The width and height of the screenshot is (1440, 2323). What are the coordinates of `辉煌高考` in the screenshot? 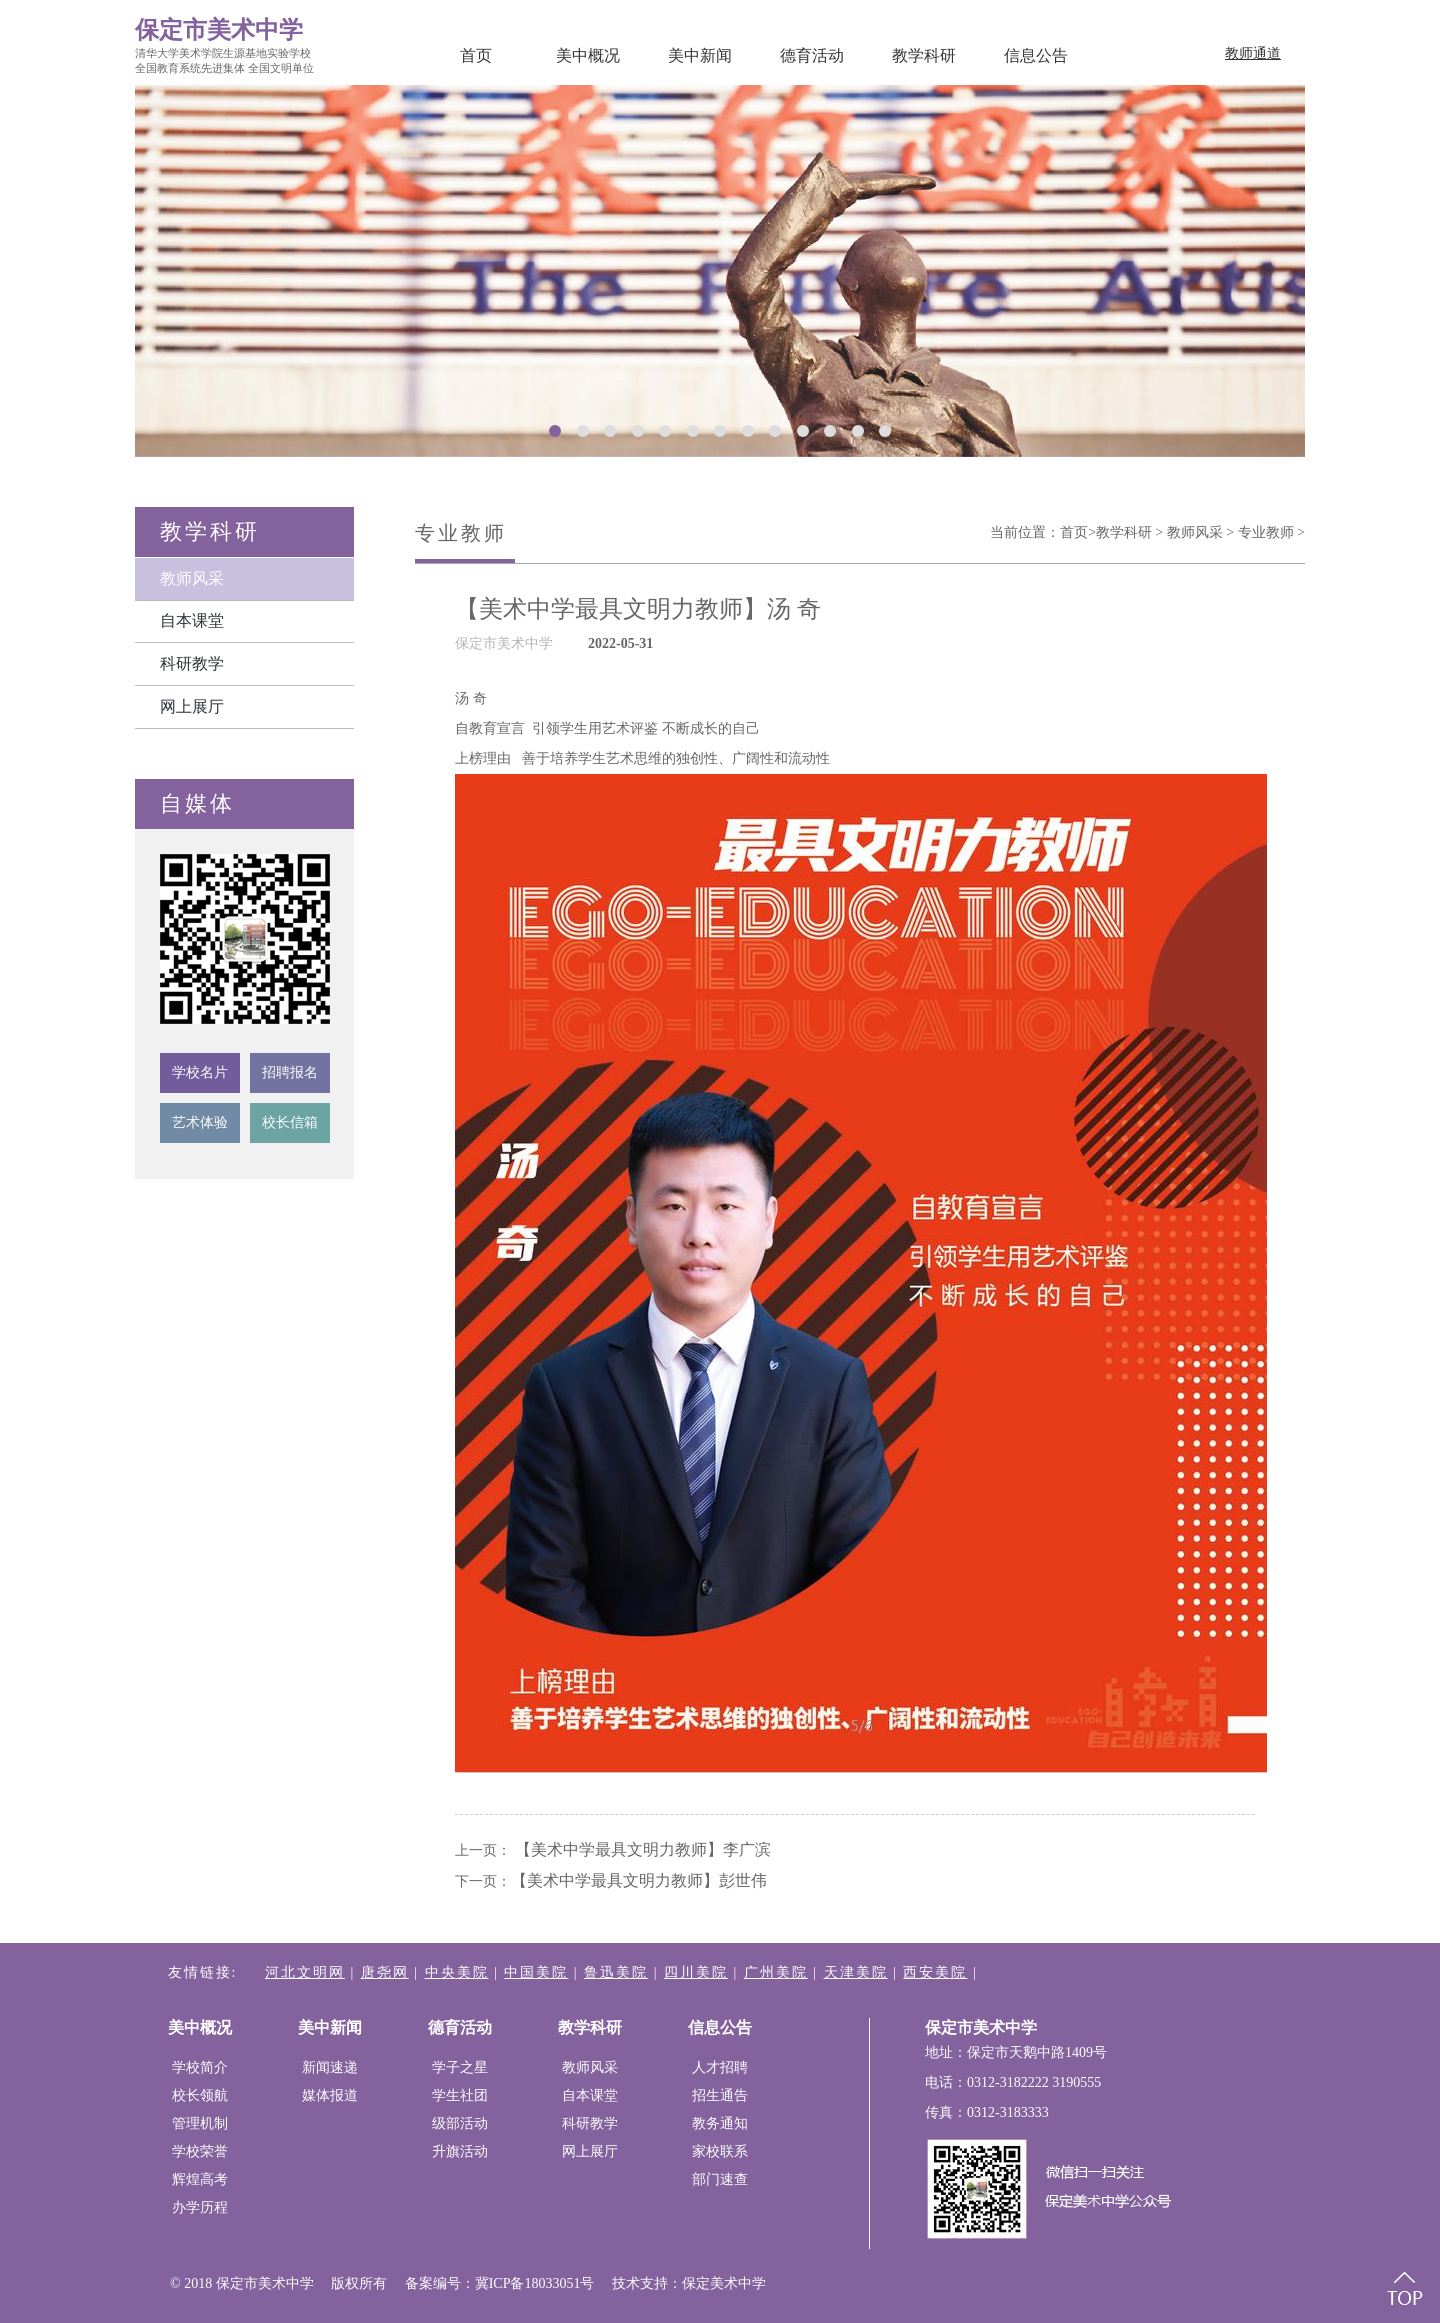 It's located at (200, 2179).